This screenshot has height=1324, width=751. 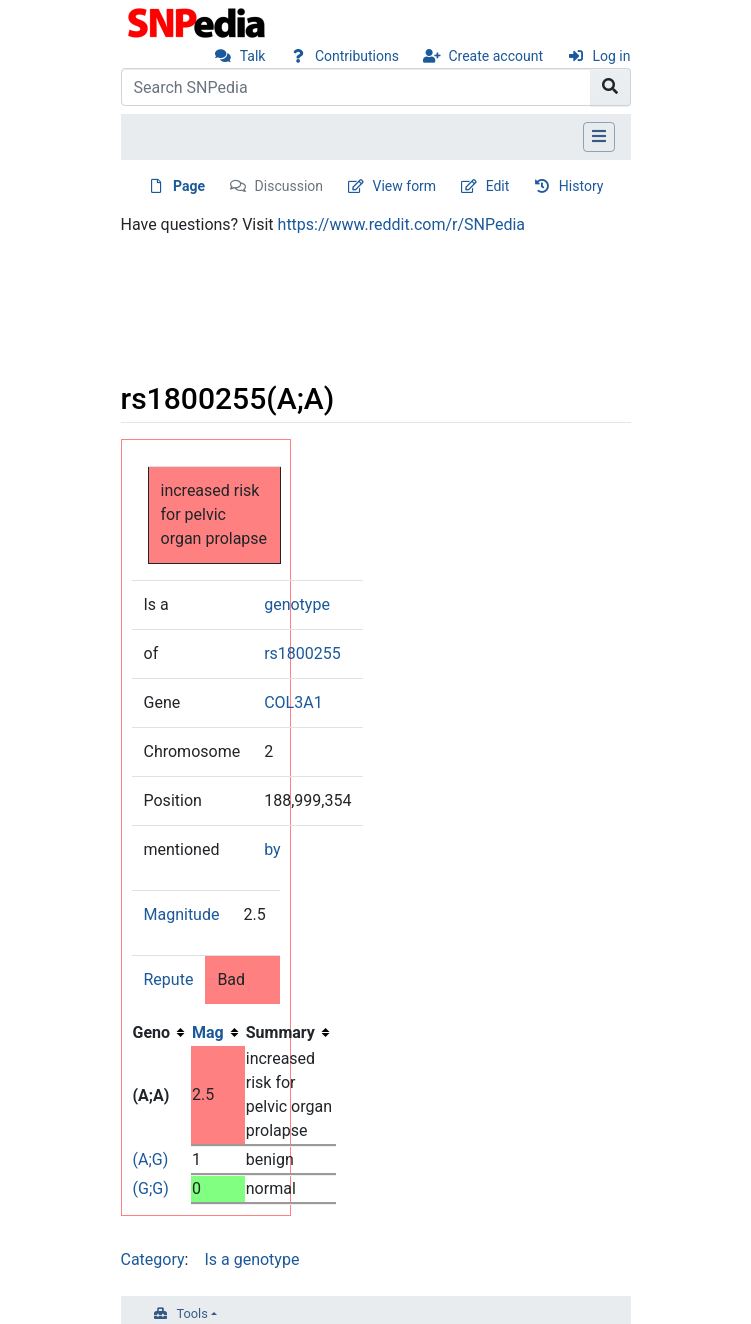 What do you see at coordinates (405, 186) in the screenshot?
I see `View form` at bounding box center [405, 186].